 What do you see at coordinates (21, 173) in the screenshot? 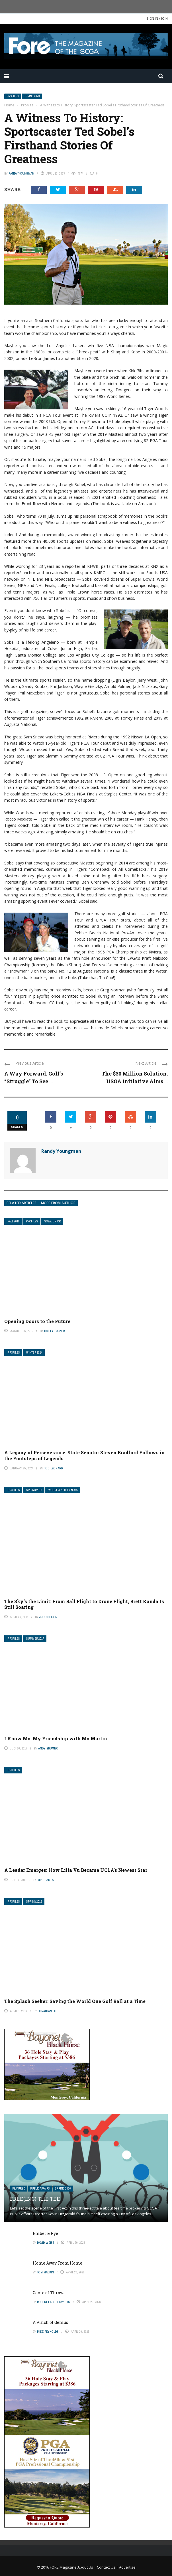
I see `Randy Youngman` at bounding box center [21, 173].